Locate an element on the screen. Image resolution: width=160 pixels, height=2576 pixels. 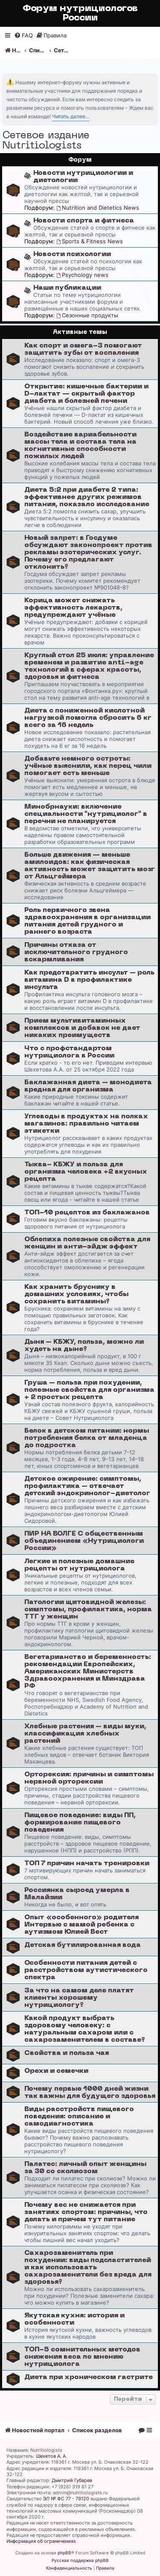
Наши публикации is located at coordinates (67, 288).